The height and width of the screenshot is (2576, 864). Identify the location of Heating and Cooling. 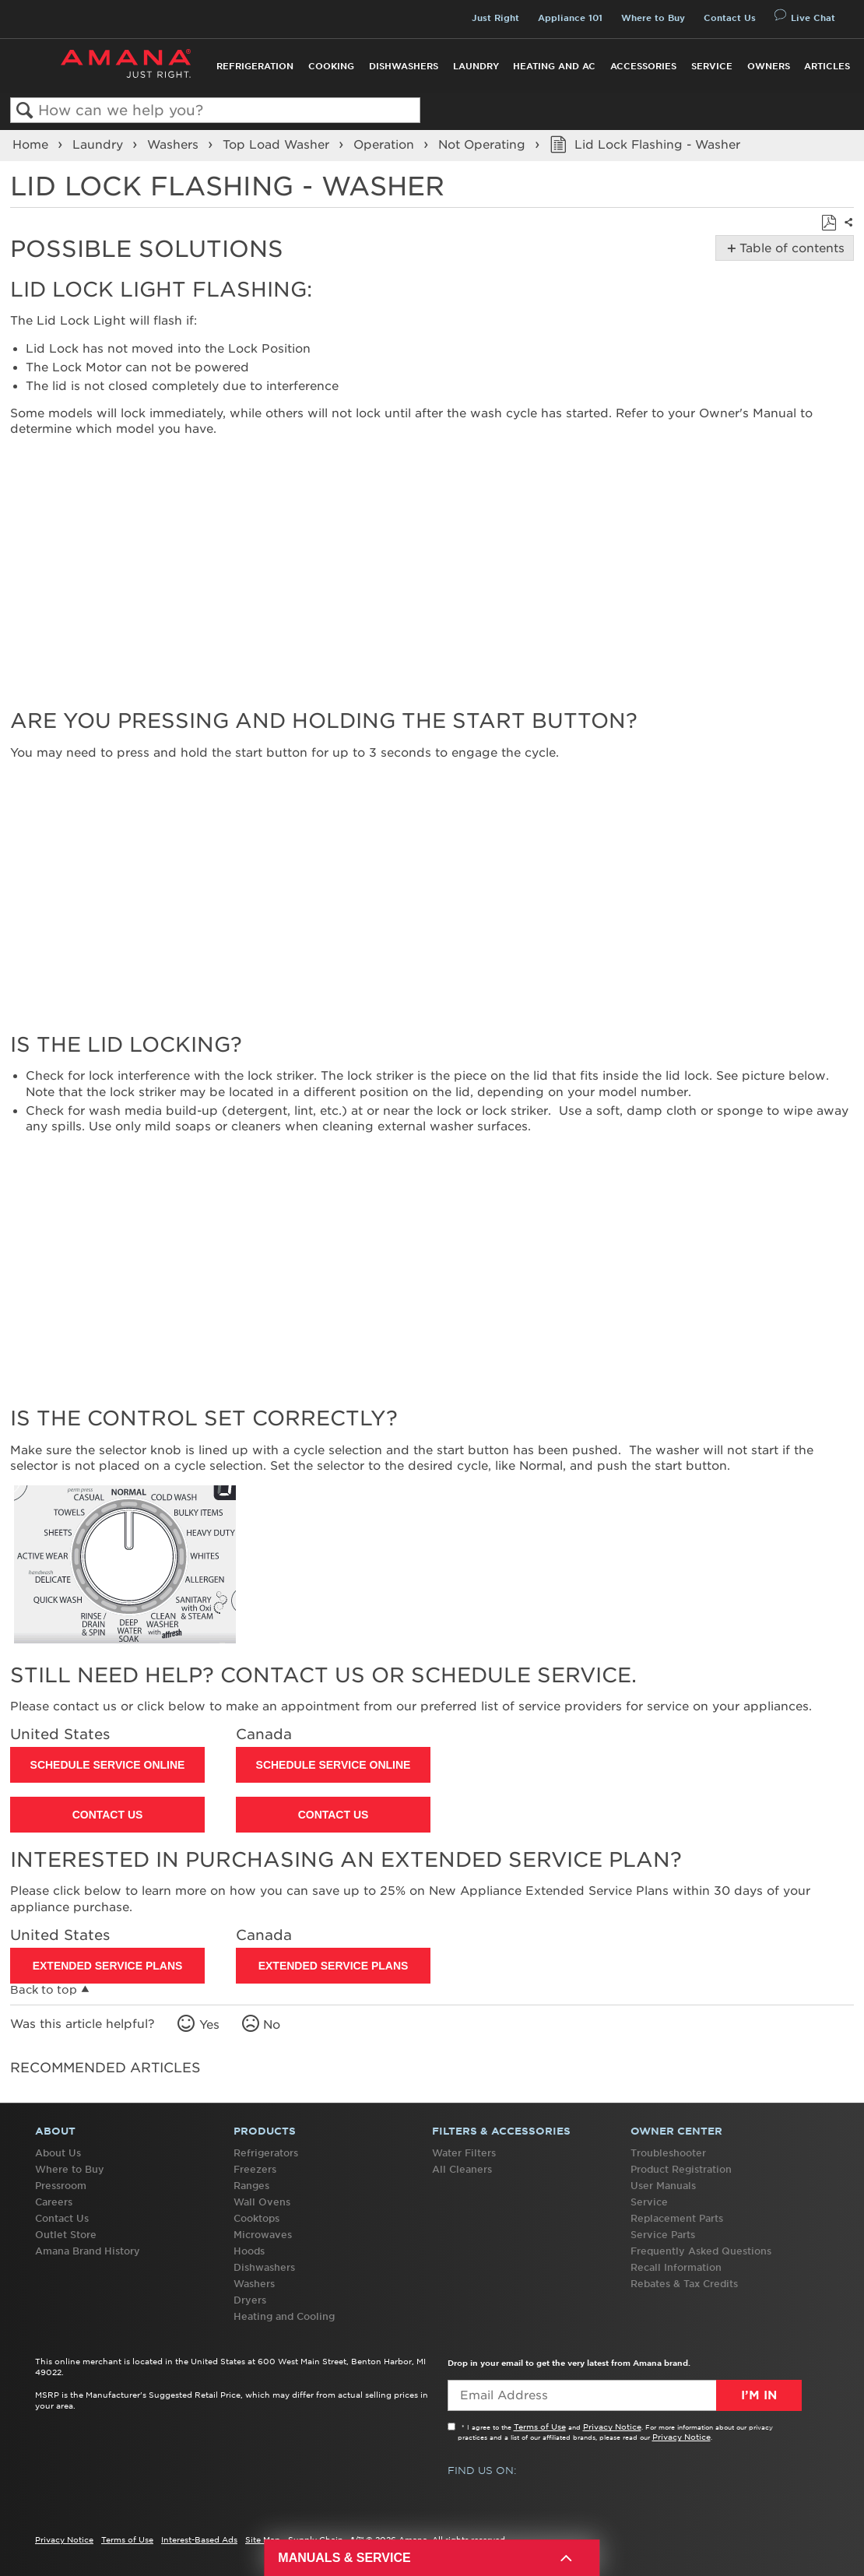
(284, 2316).